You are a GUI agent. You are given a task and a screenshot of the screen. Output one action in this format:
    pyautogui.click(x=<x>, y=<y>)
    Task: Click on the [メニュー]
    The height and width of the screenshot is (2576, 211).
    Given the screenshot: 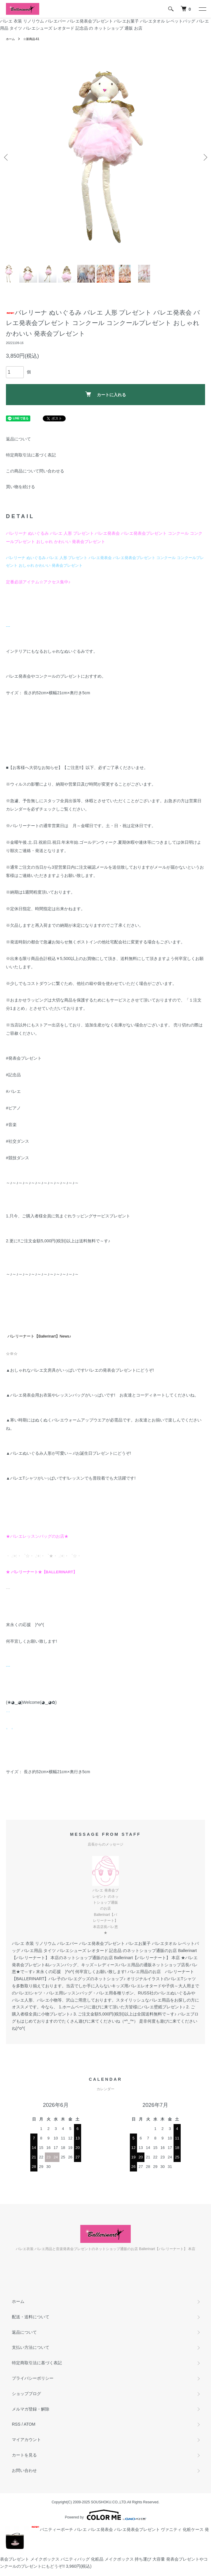 What is the action you would take?
    pyautogui.click(x=202, y=9)
    